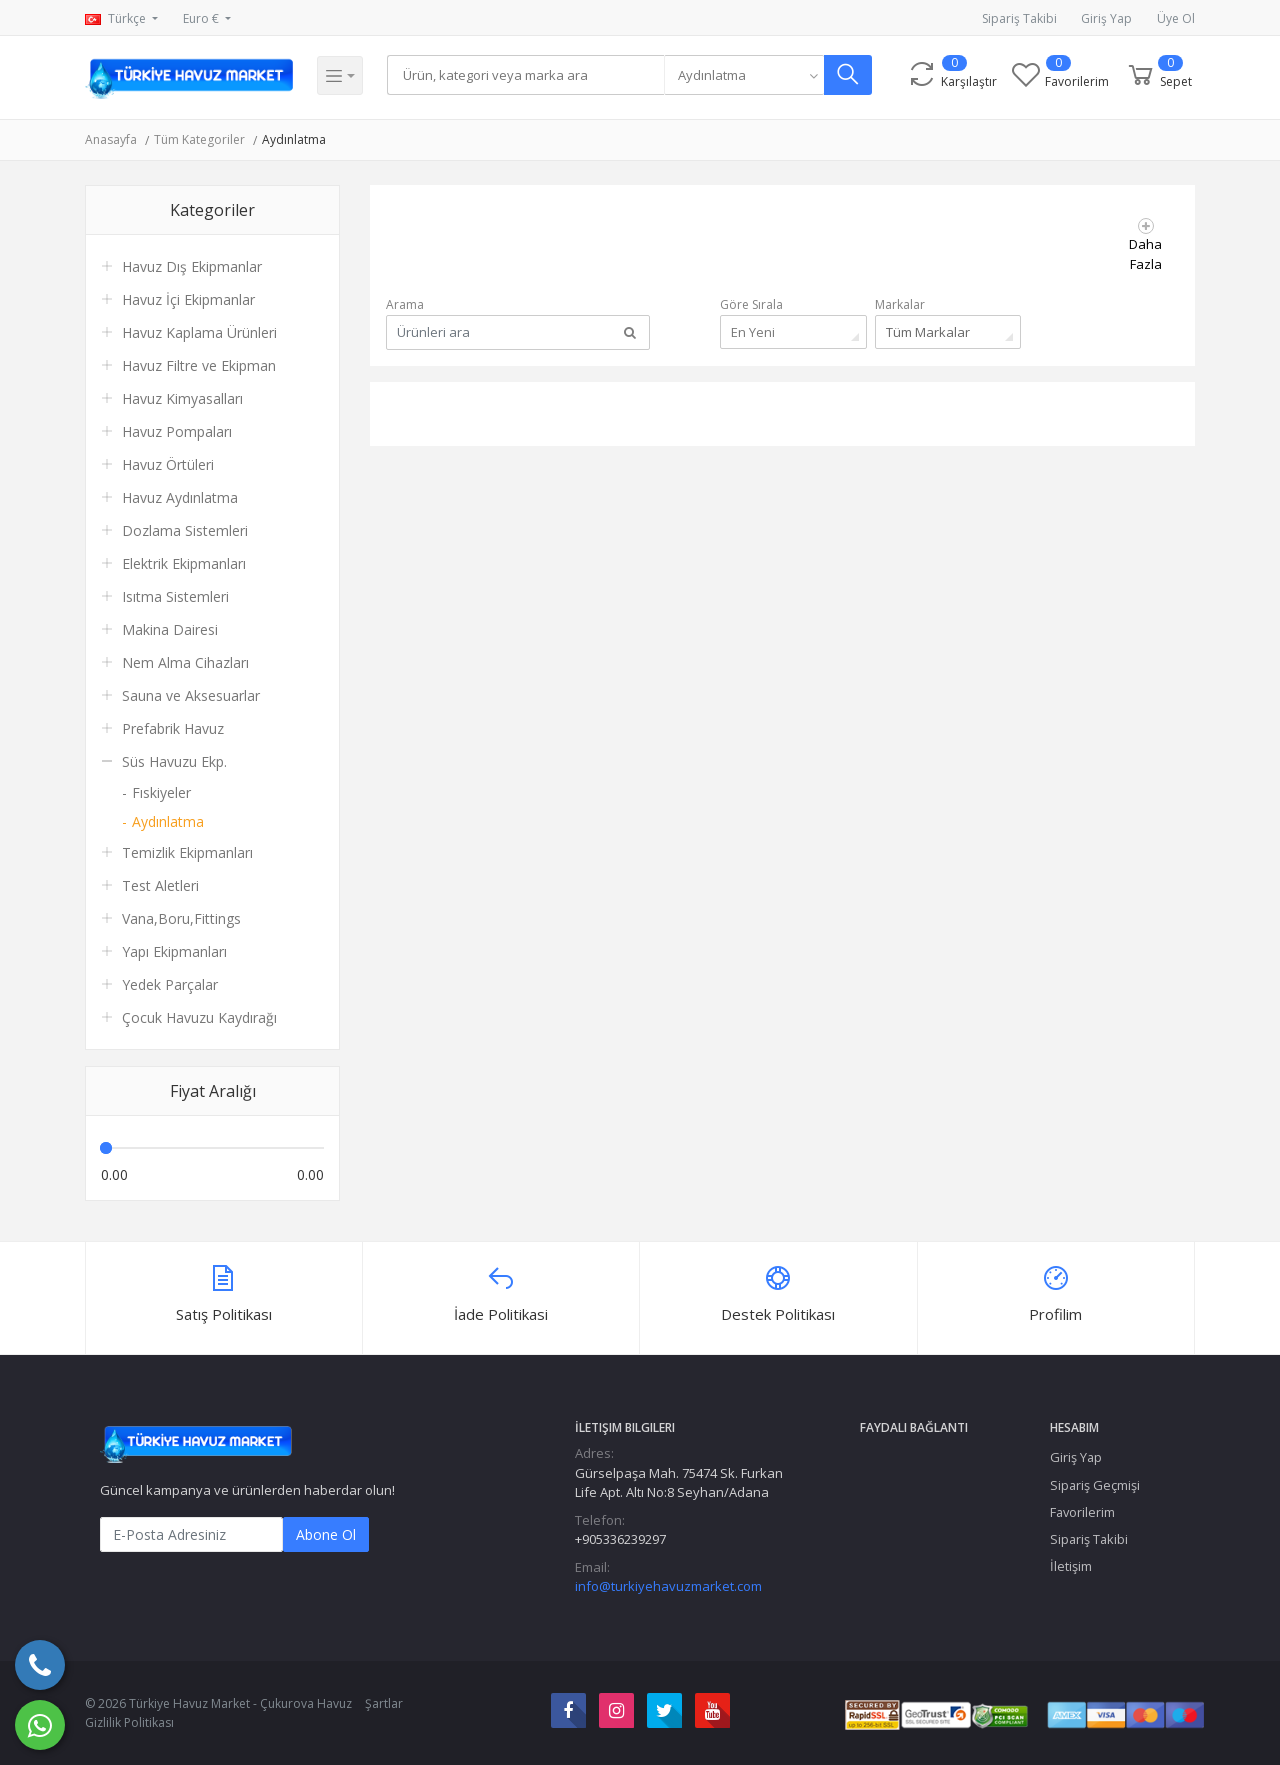  What do you see at coordinates (750, 75) in the screenshot?
I see `[combobox]` at bounding box center [750, 75].